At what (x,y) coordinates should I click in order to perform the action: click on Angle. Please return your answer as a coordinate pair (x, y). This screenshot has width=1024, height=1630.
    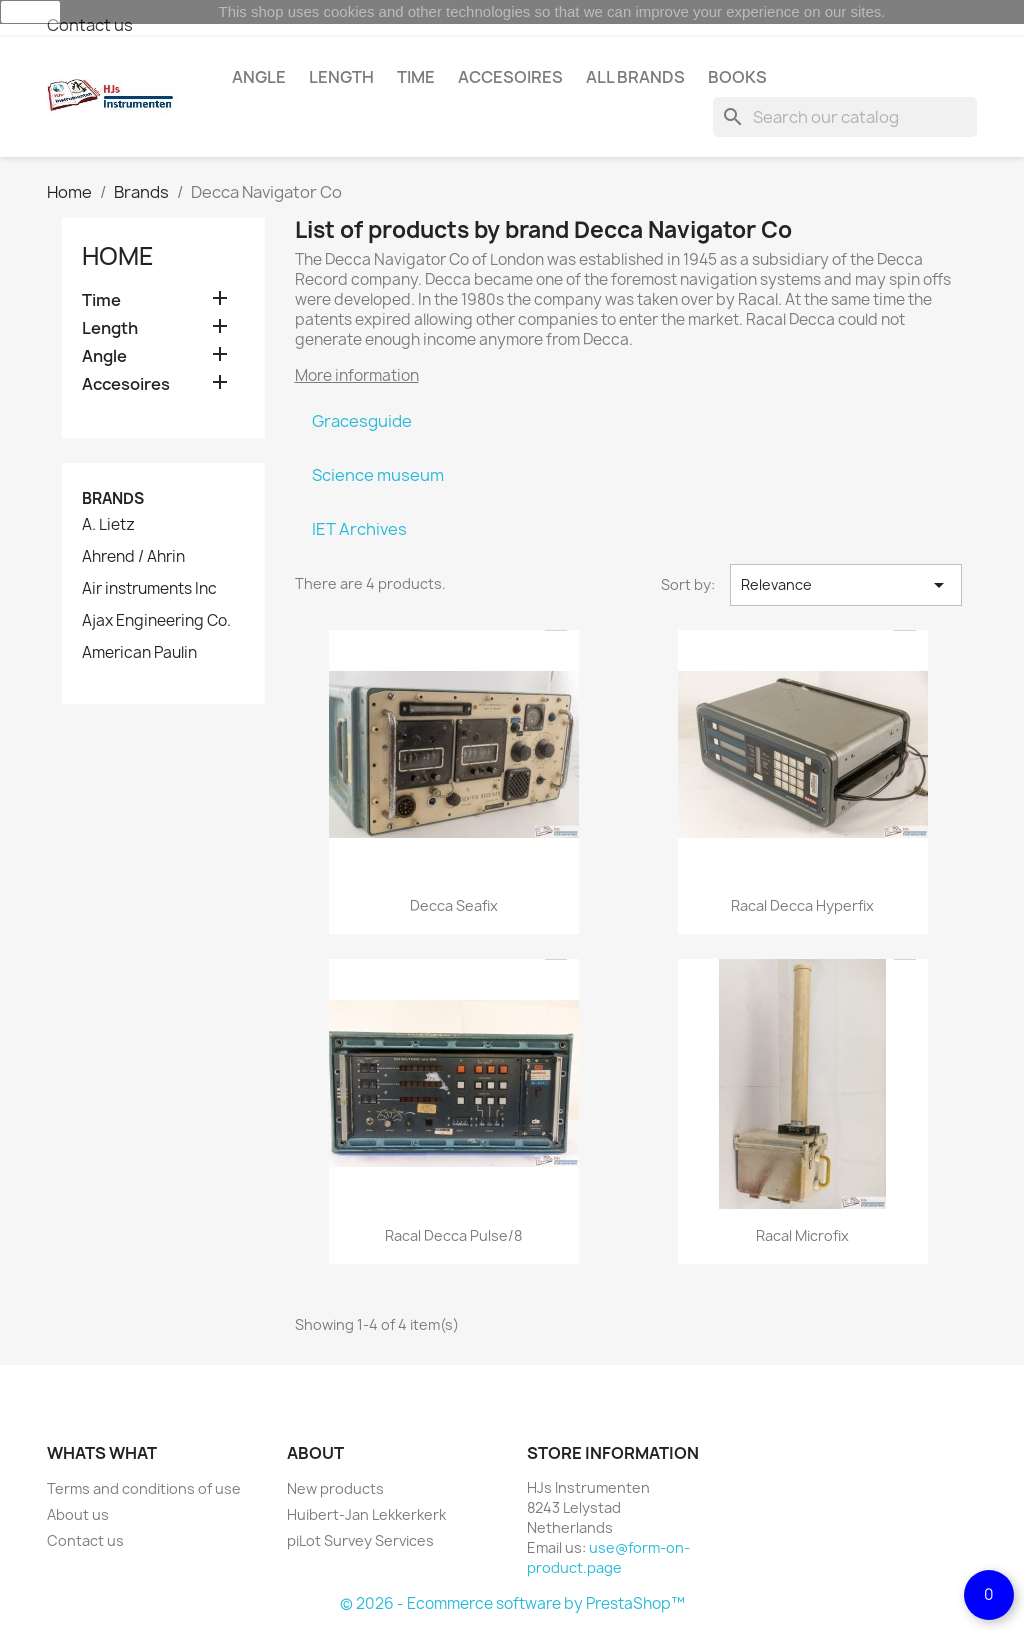
    Looking at the image, I should click on (259, 77).